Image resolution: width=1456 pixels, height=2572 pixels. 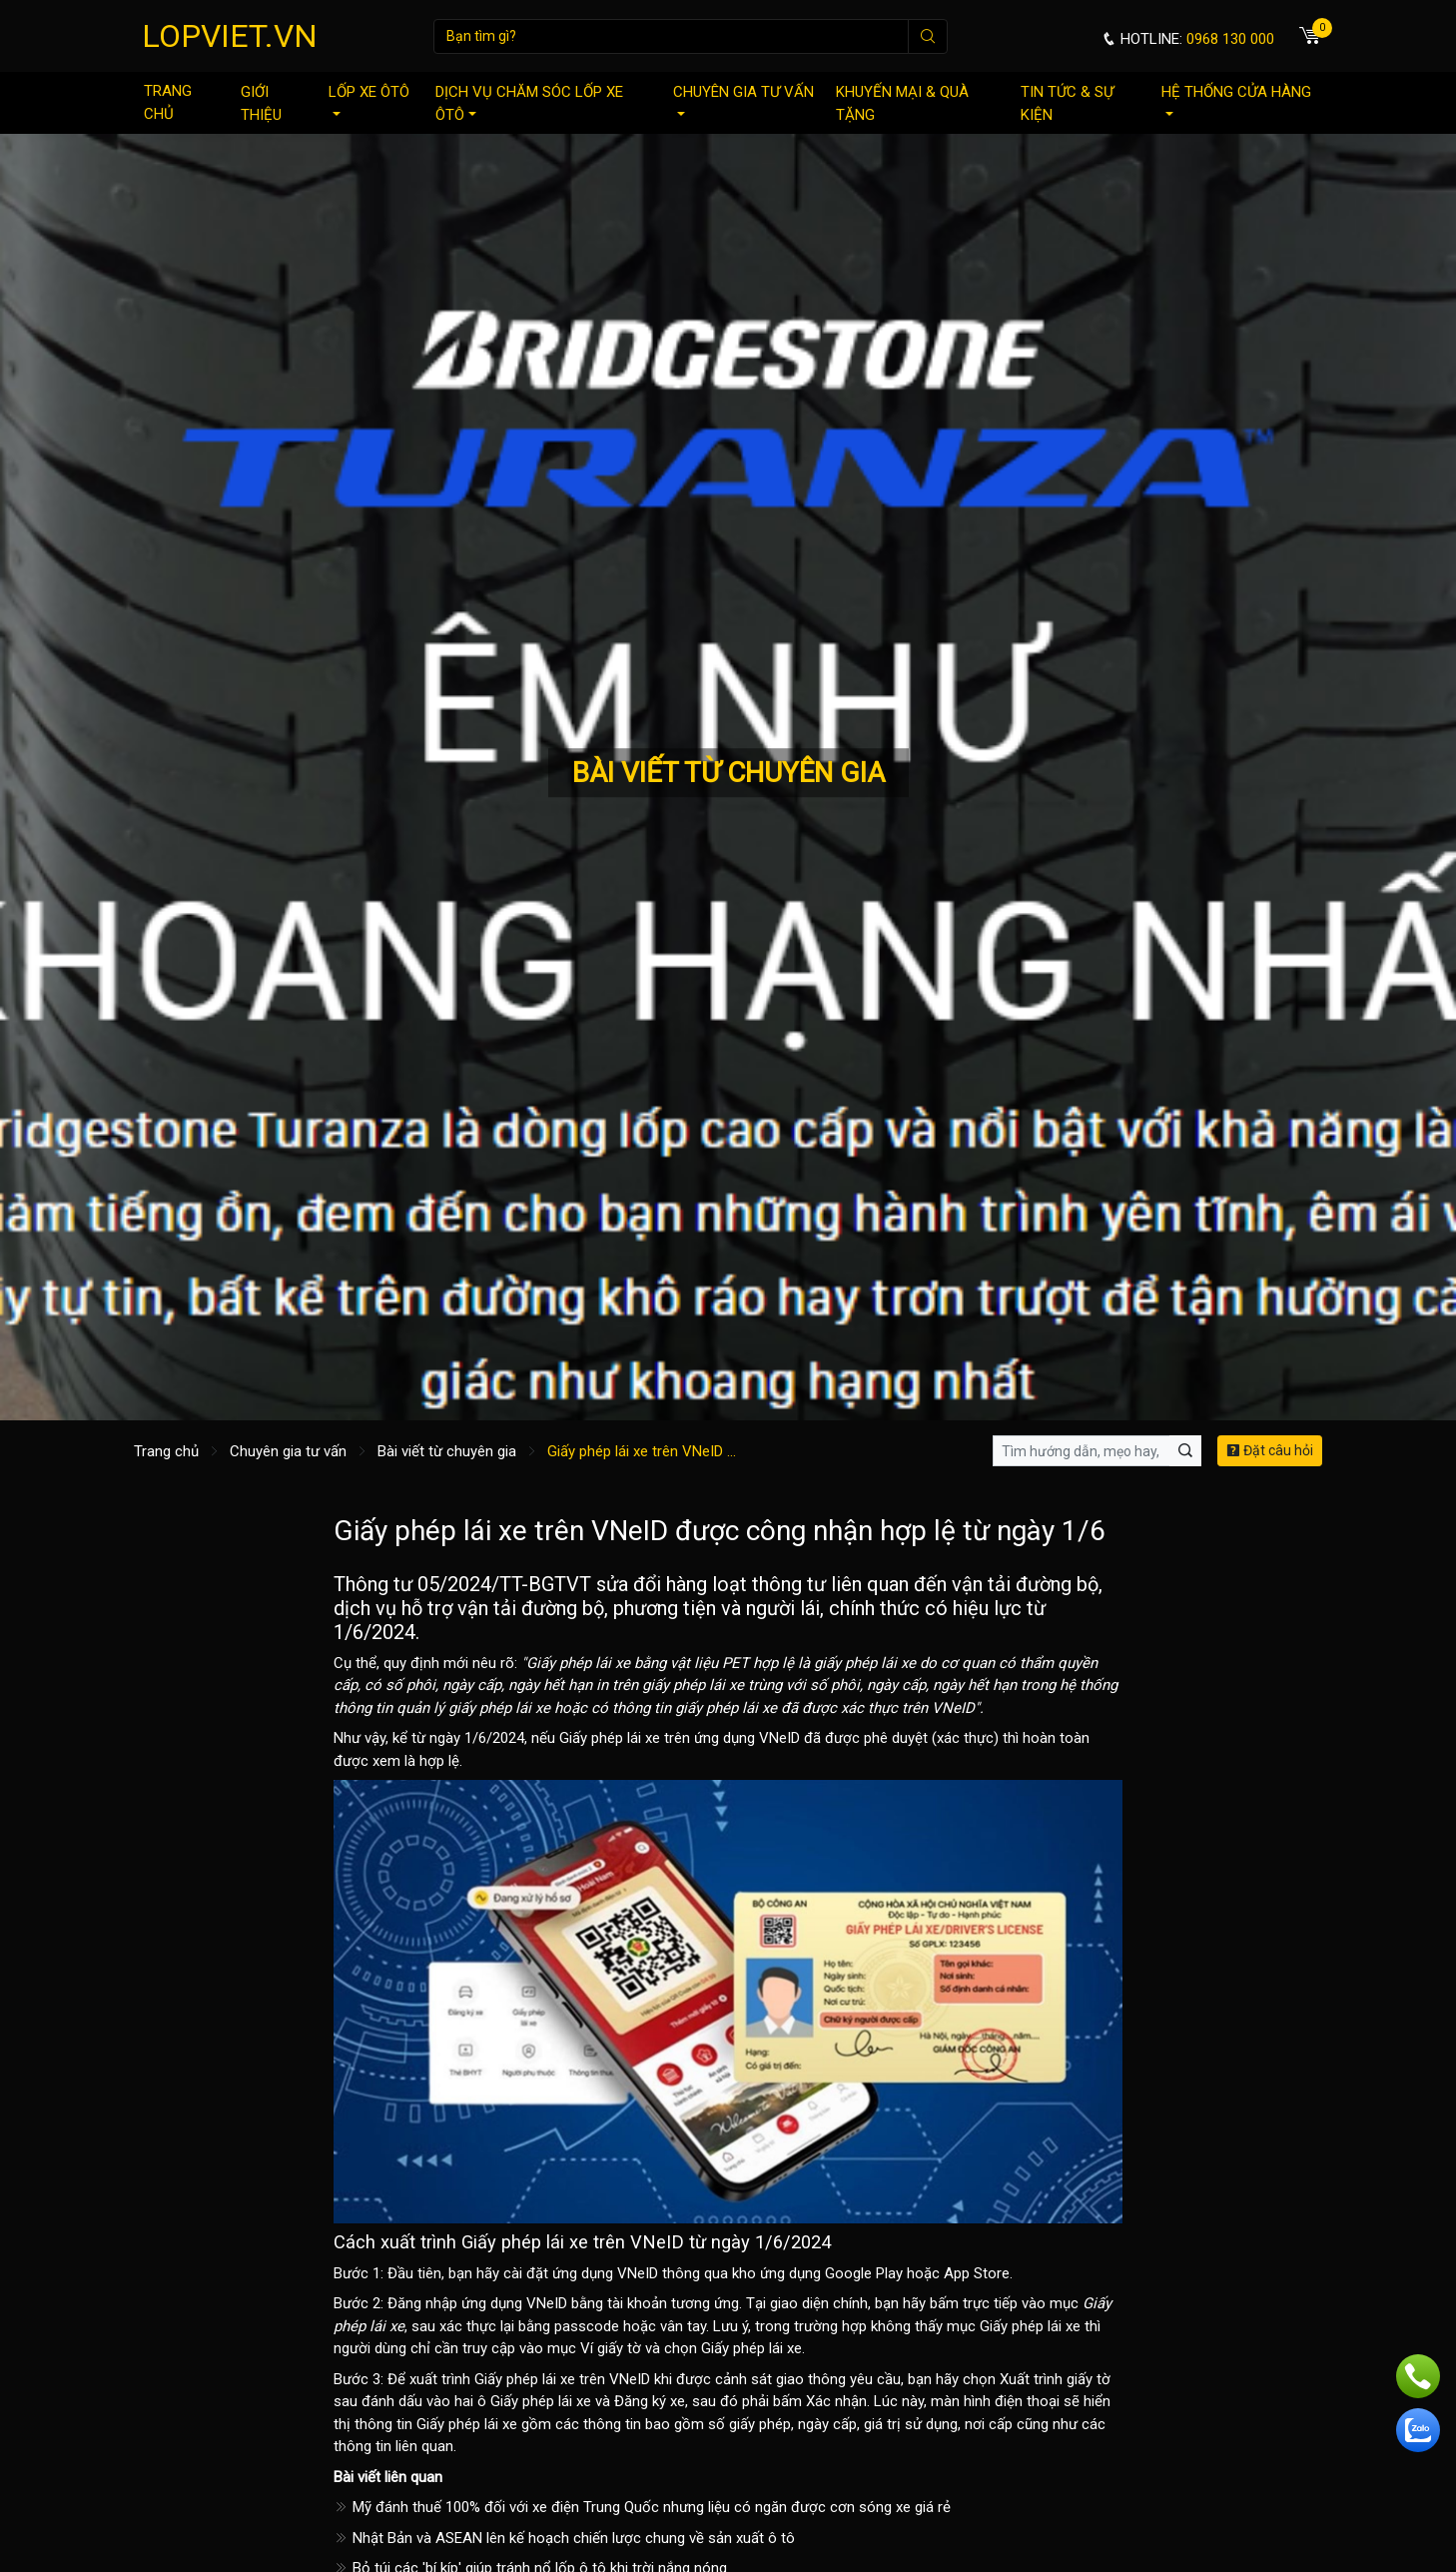 I want to click on Mỹ đánh thuế 100% đối với xe điện Trung Quốc nhưng liệu có ngăn được cơn sóng xe giá rẻ, so click(x=642, y=2507).